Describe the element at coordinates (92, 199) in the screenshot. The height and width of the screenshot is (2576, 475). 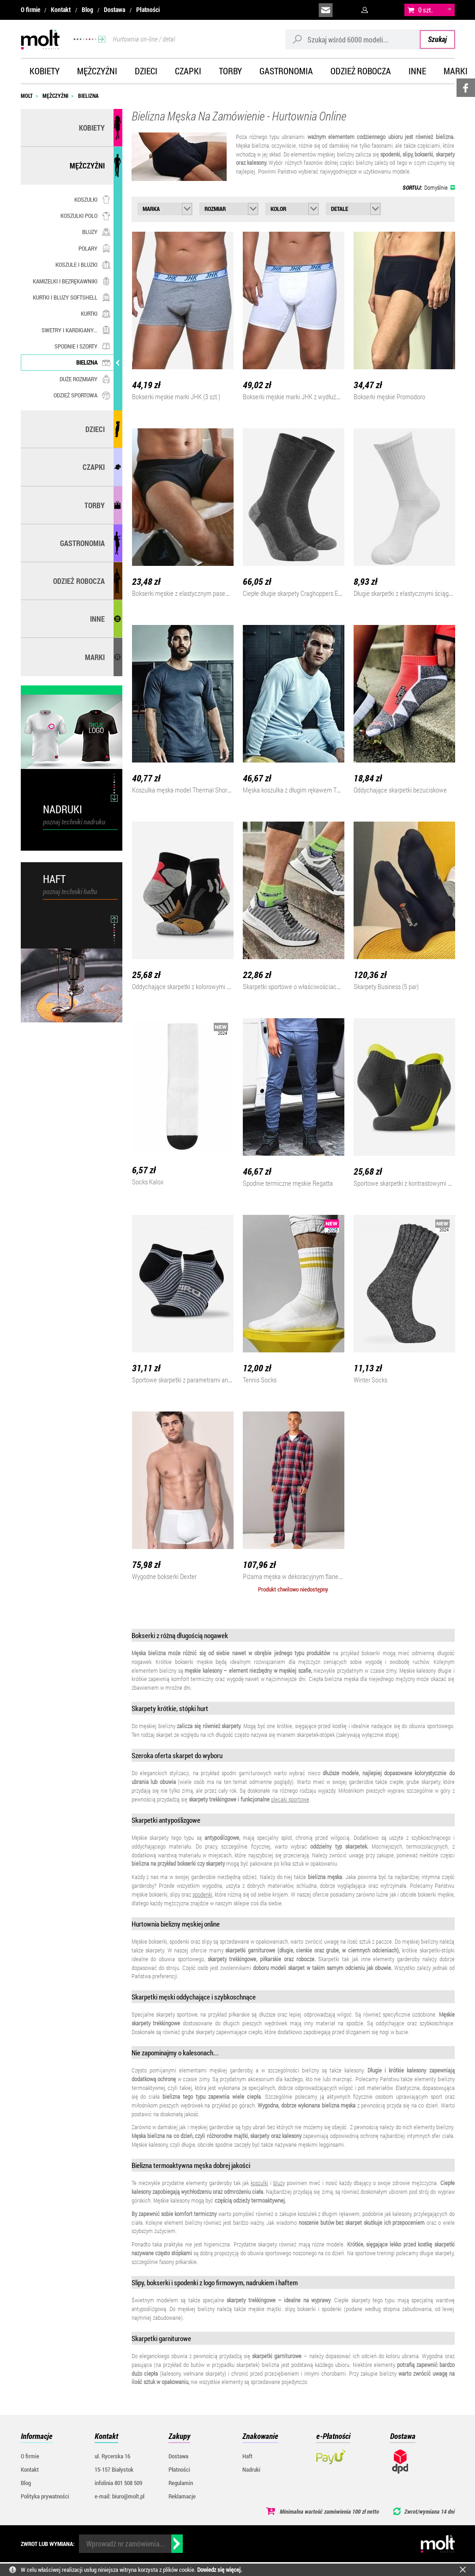
I see `Koszulki` at that location.